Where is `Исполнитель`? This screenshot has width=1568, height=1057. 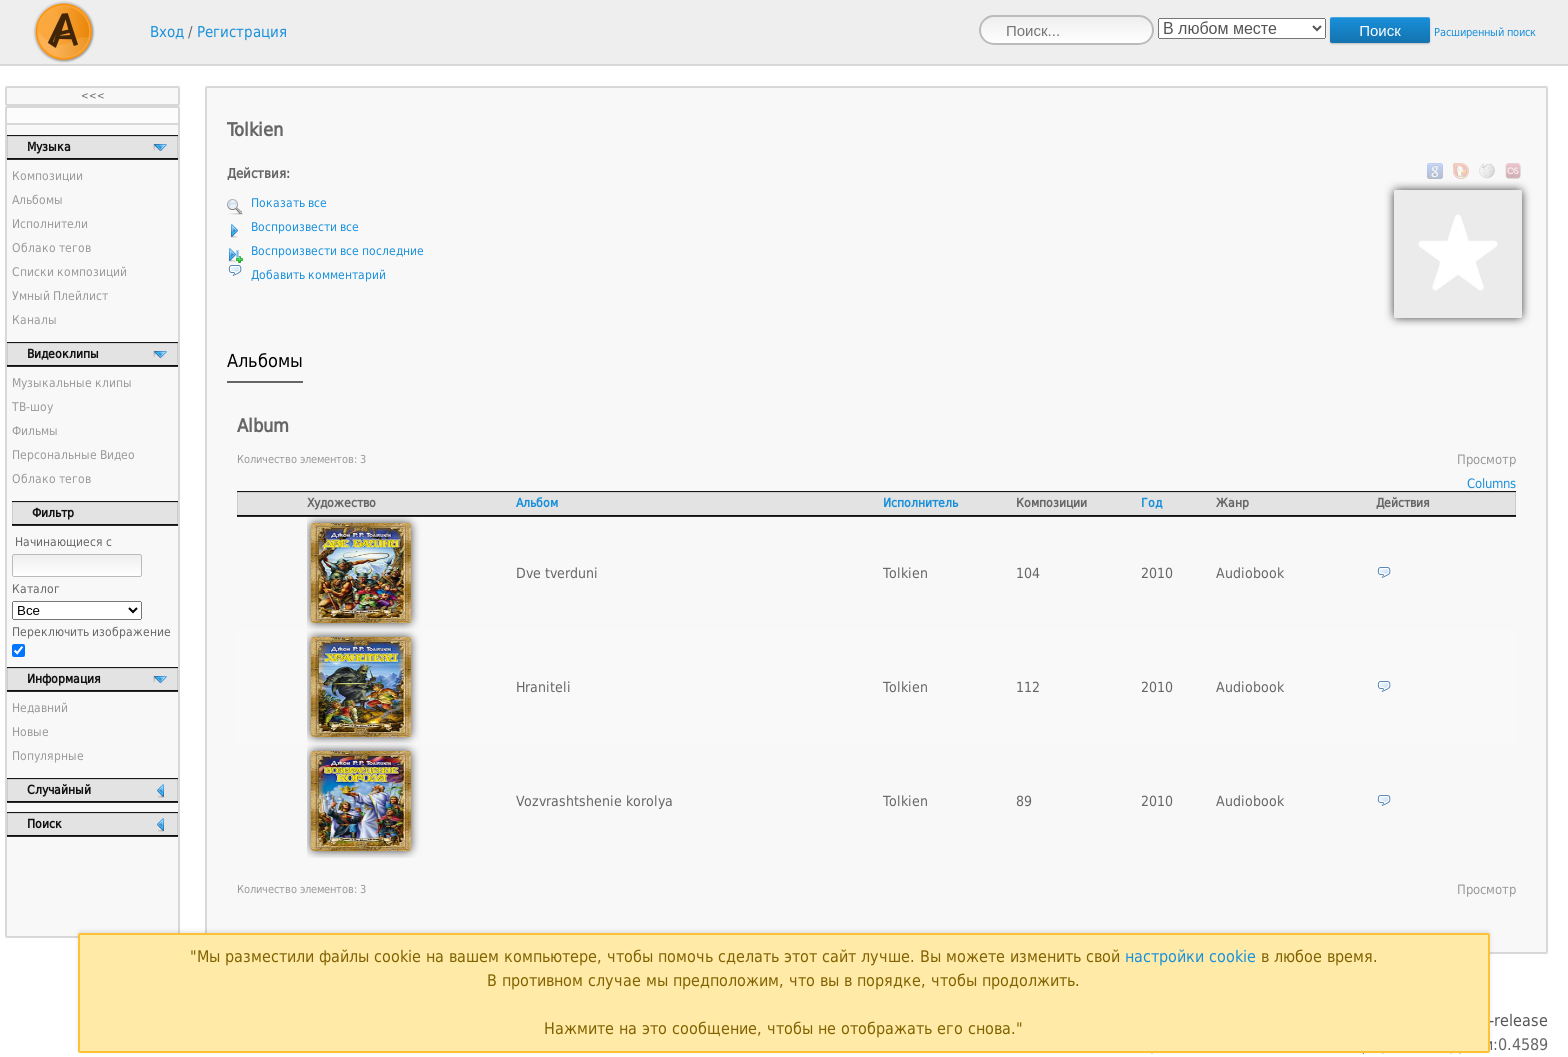
Исполнитель is located at coordinates (920, 503).